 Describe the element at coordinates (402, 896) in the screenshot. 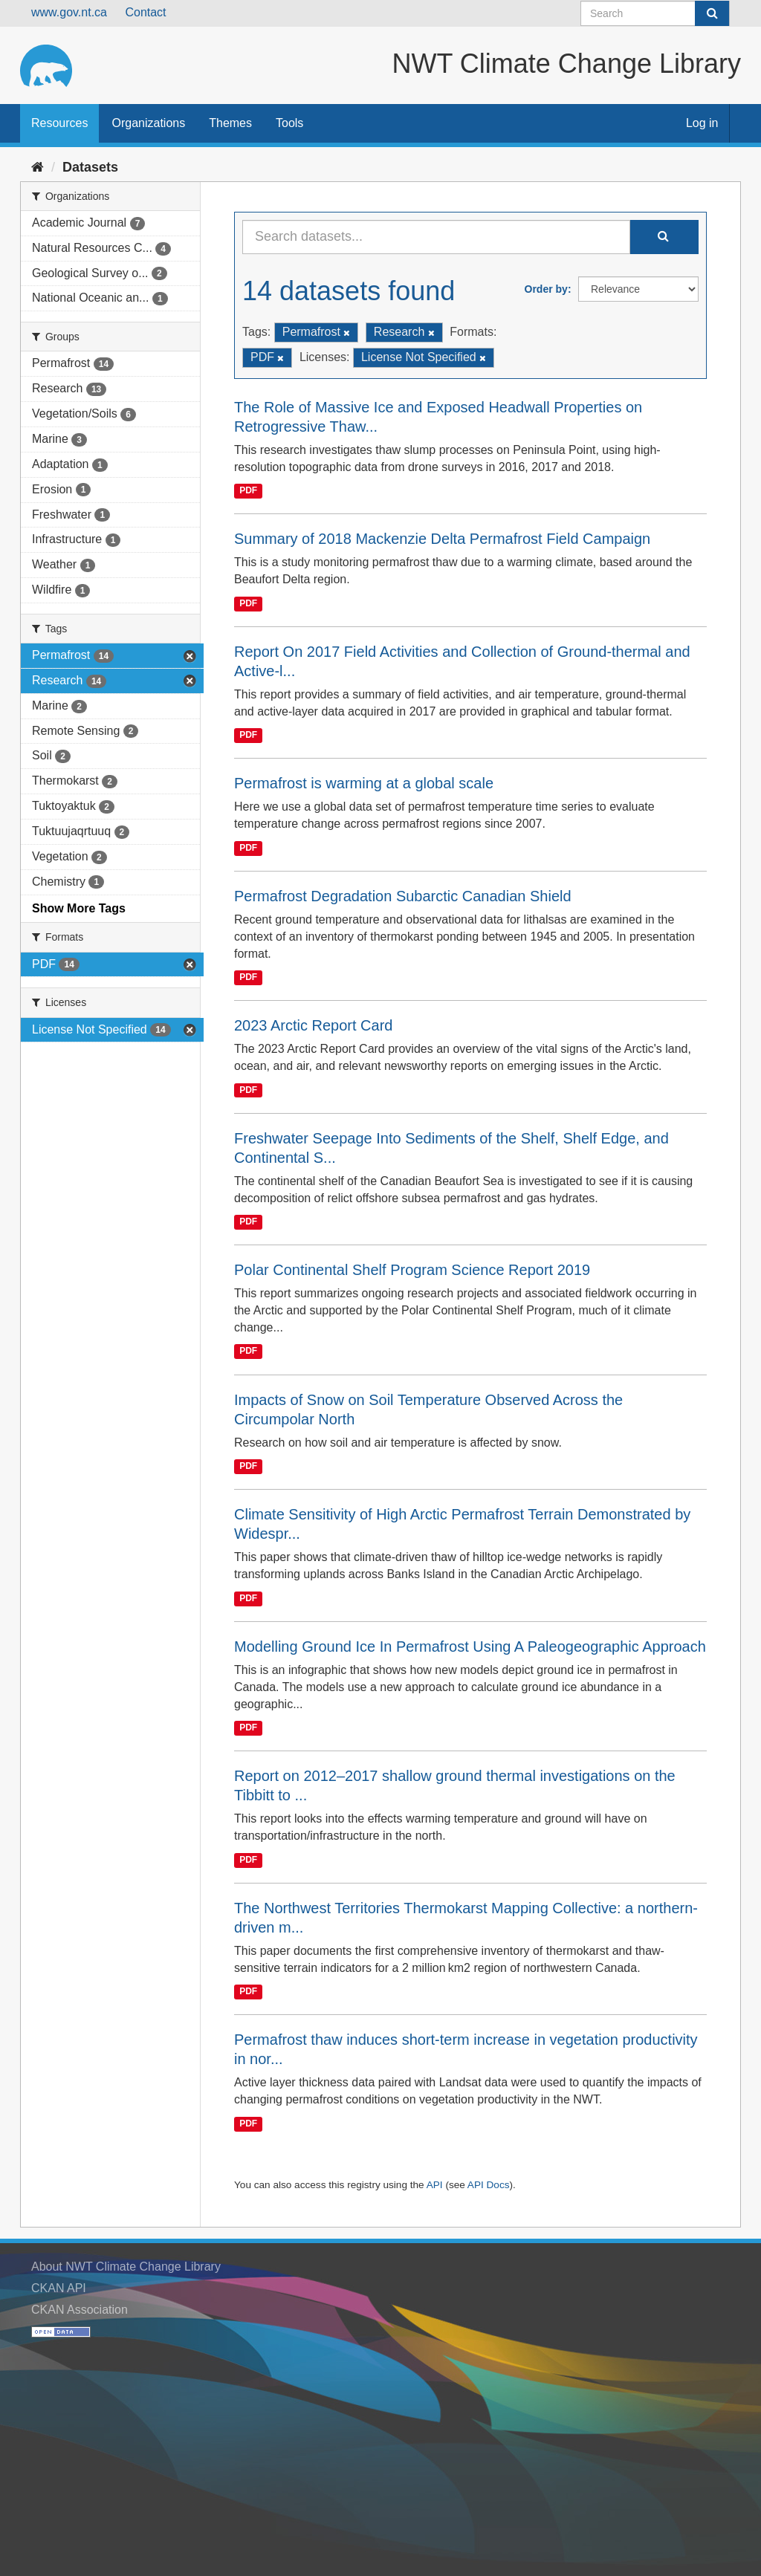

I see `Permafrost Degradation Subarctic Canadian Shield` at that location.